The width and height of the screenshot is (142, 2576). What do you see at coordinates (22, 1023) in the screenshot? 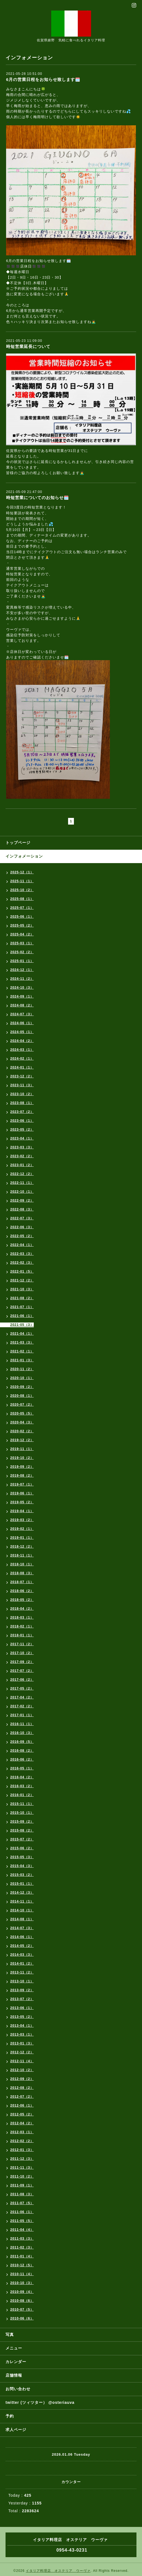
I see `2024-06（1）` at bounding box center [22, 1023].